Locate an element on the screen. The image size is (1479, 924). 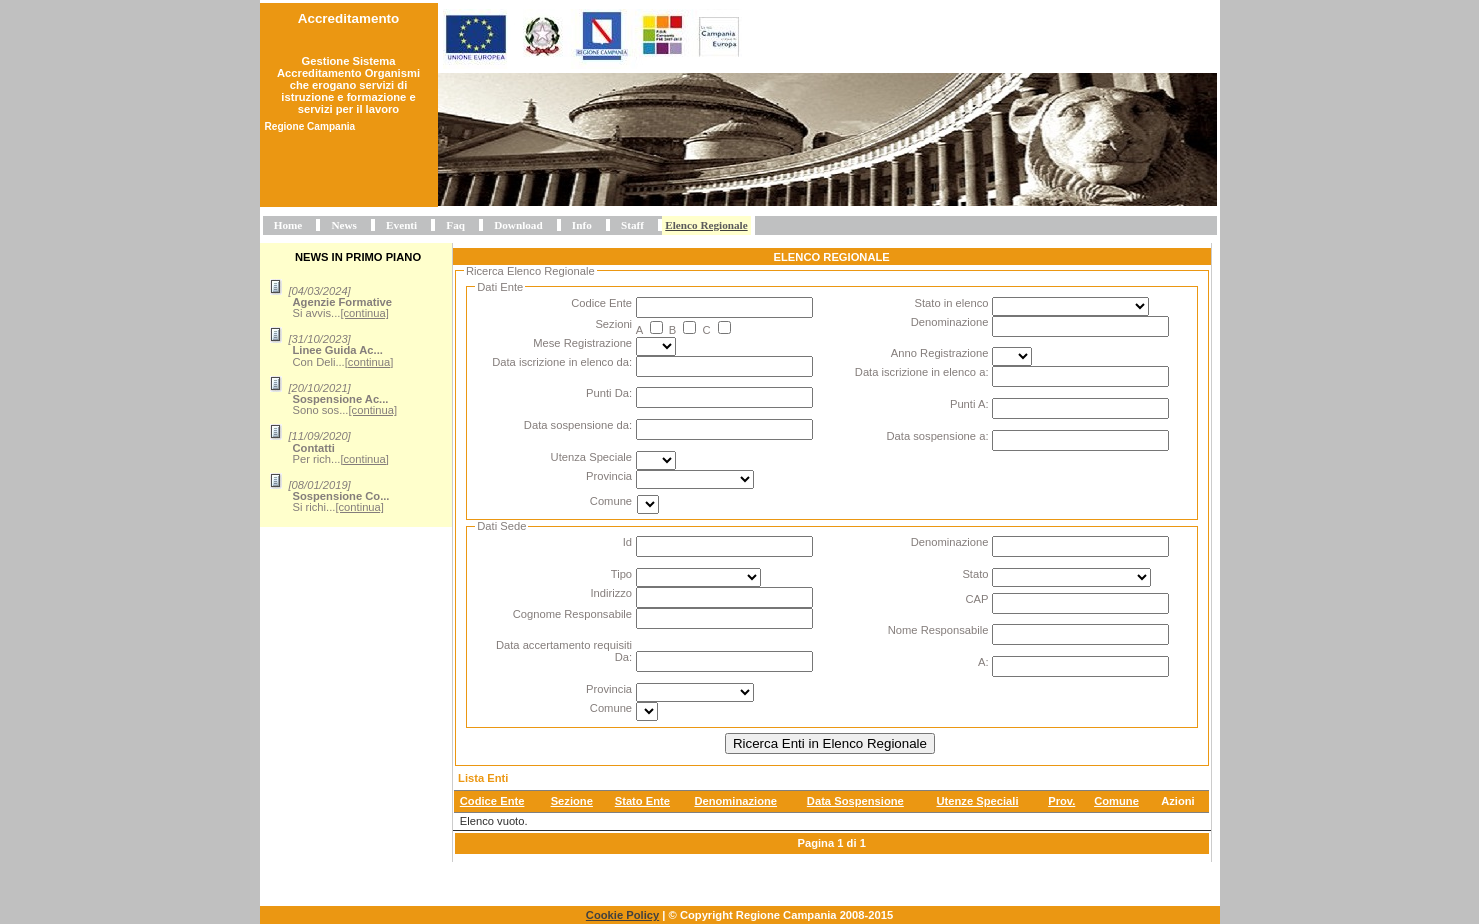
Stato is located at coordinates (975, 574).